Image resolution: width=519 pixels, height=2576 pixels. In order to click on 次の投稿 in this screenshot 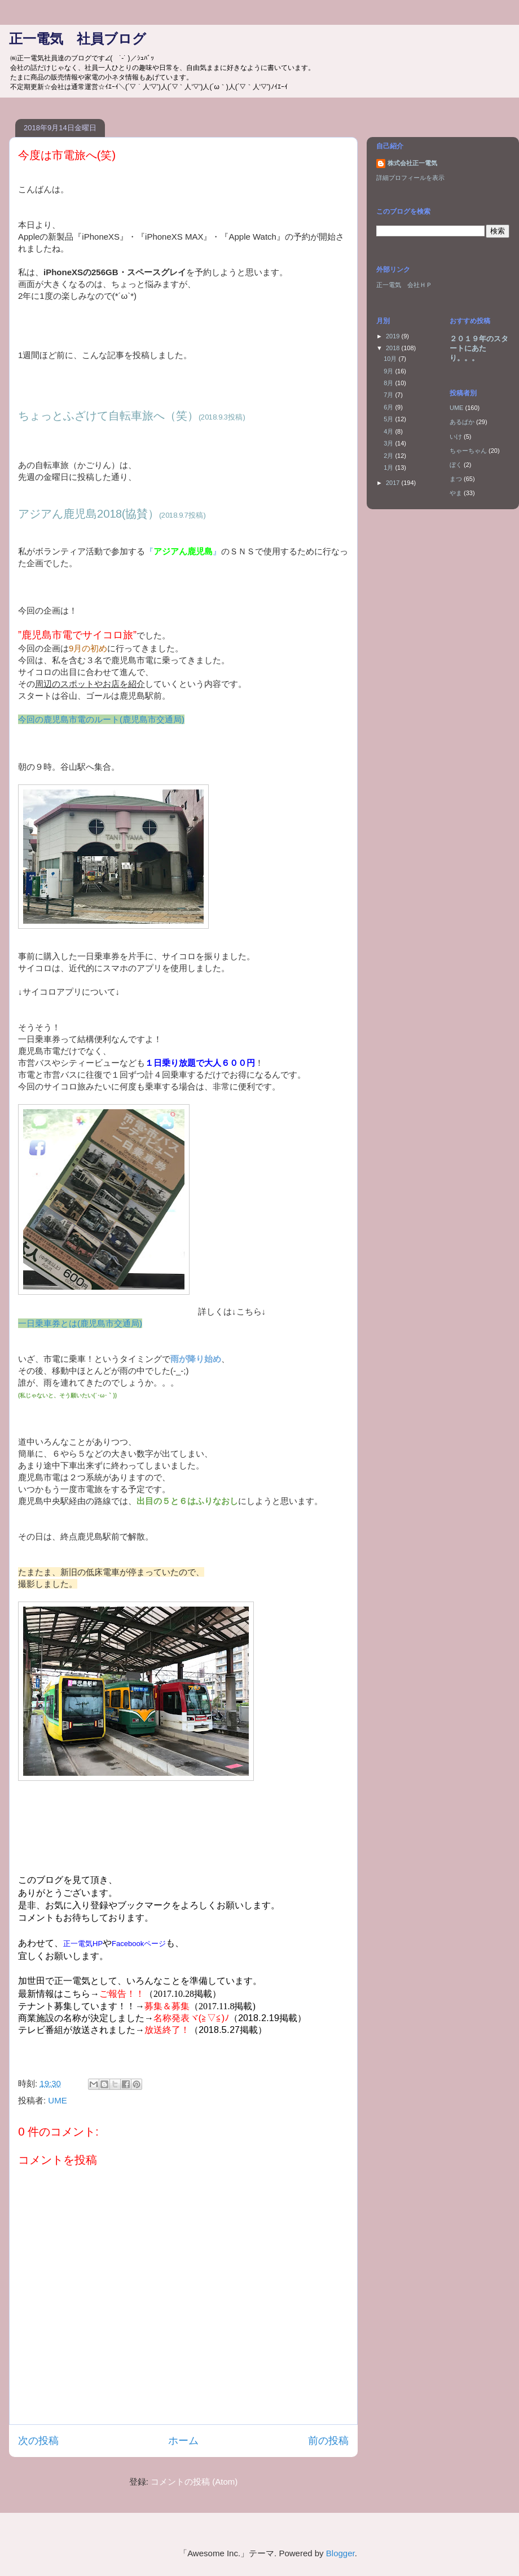, I will do `click(38, 2440)`.